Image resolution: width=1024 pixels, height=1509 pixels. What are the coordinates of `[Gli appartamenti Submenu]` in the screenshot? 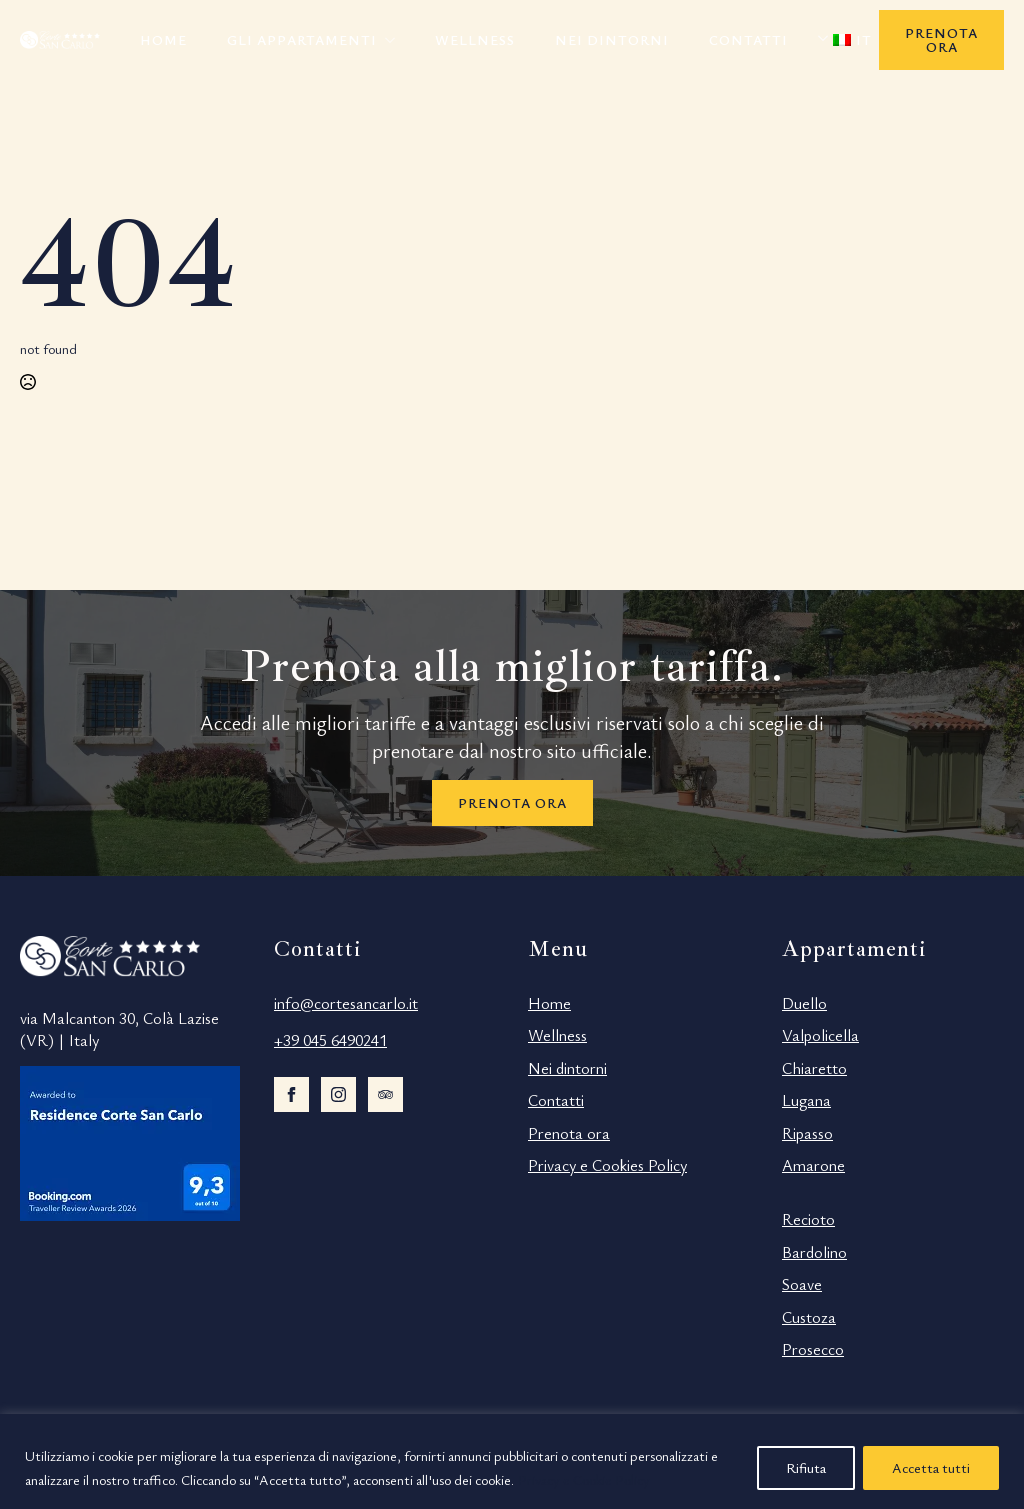 It's located at (396, 40).